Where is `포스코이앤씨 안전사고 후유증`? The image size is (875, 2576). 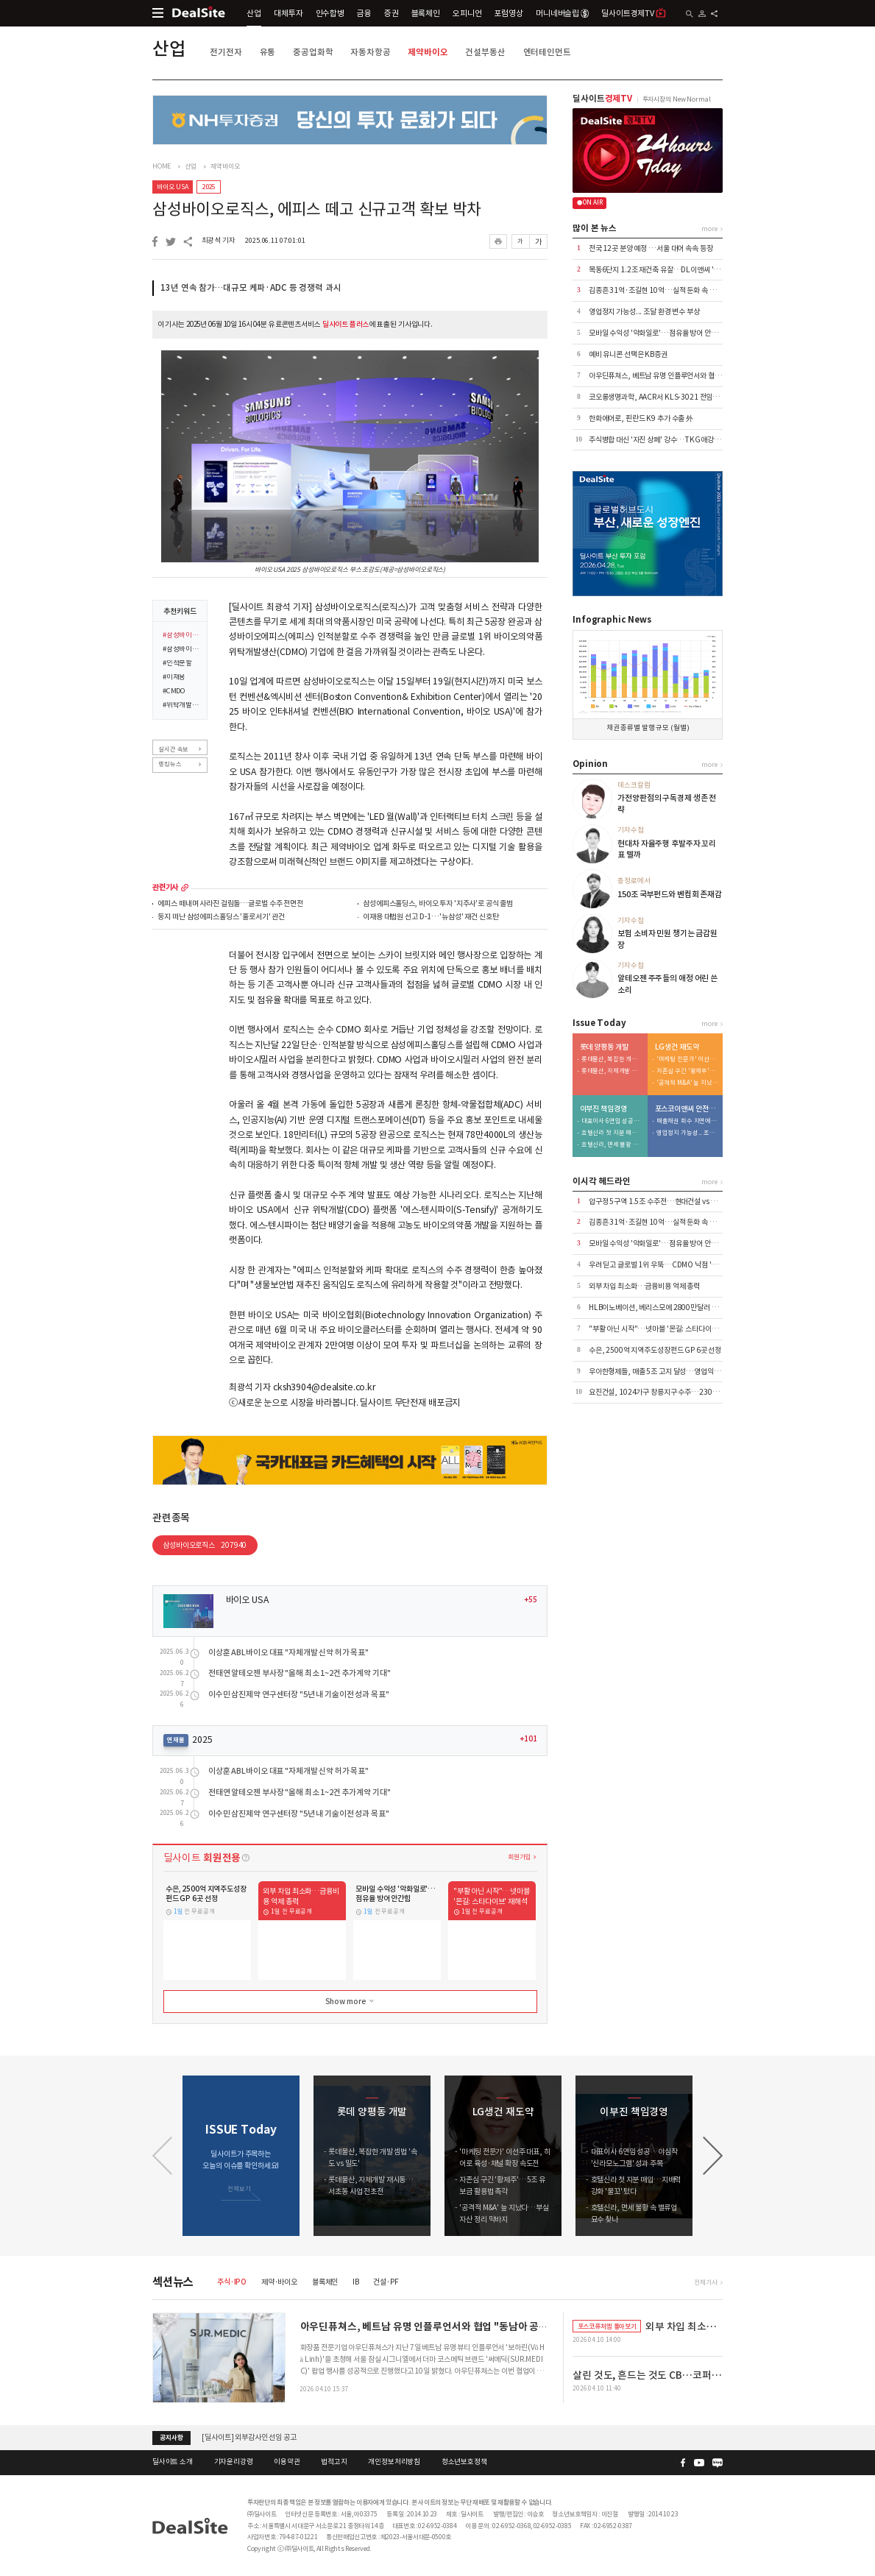 포스코이앤씨 안전사고 후유증 is located at coordinates (686, 1109).